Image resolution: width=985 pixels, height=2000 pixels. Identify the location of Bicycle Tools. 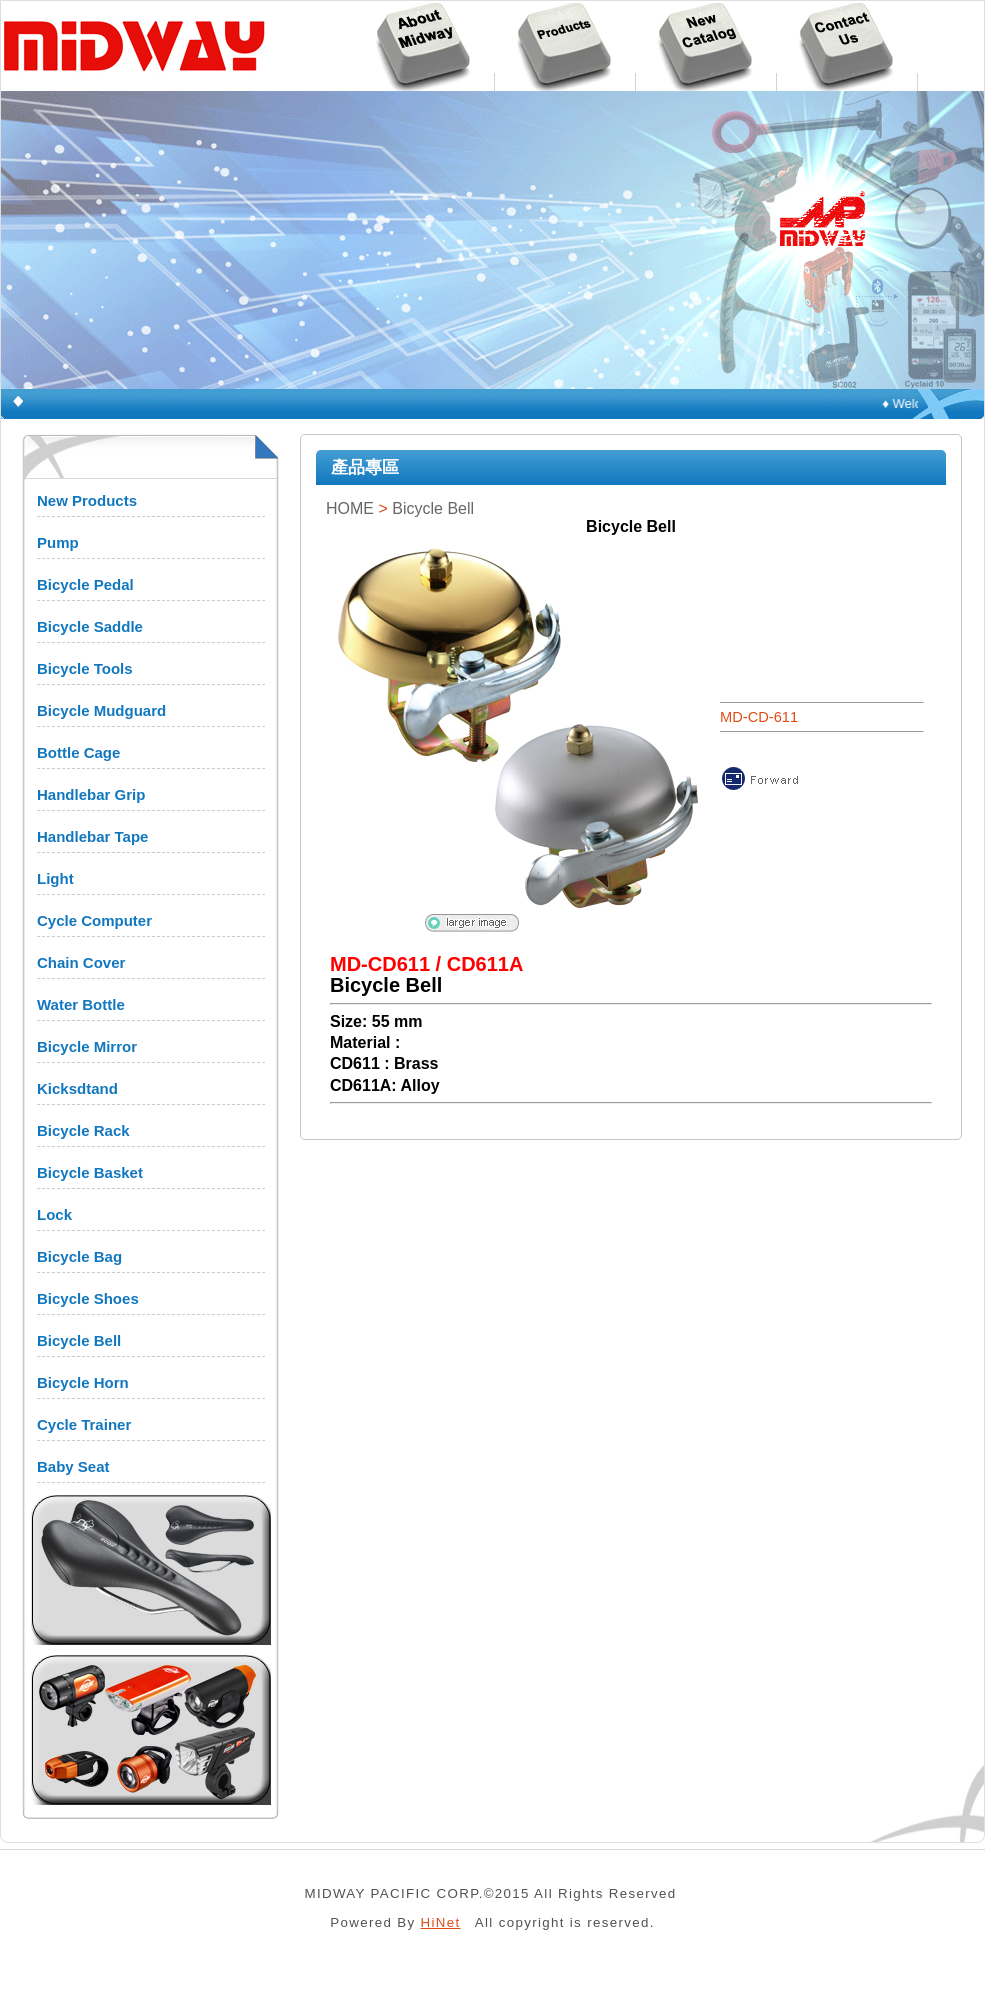
(85, 668).